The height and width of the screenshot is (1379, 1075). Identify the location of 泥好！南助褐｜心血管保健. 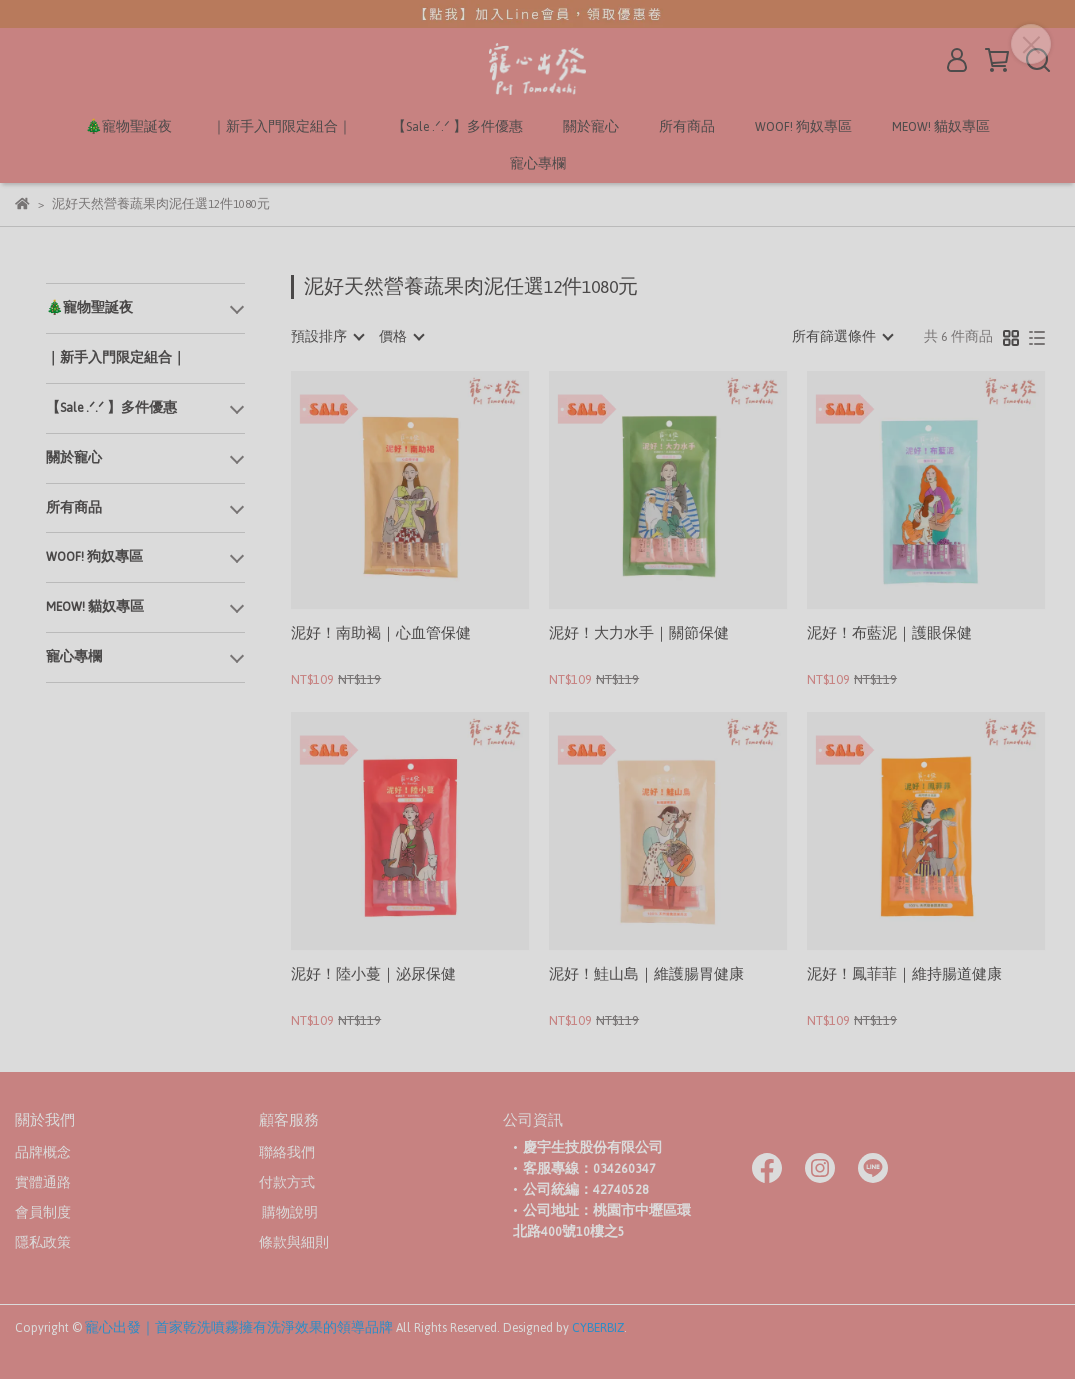
(381, 635).